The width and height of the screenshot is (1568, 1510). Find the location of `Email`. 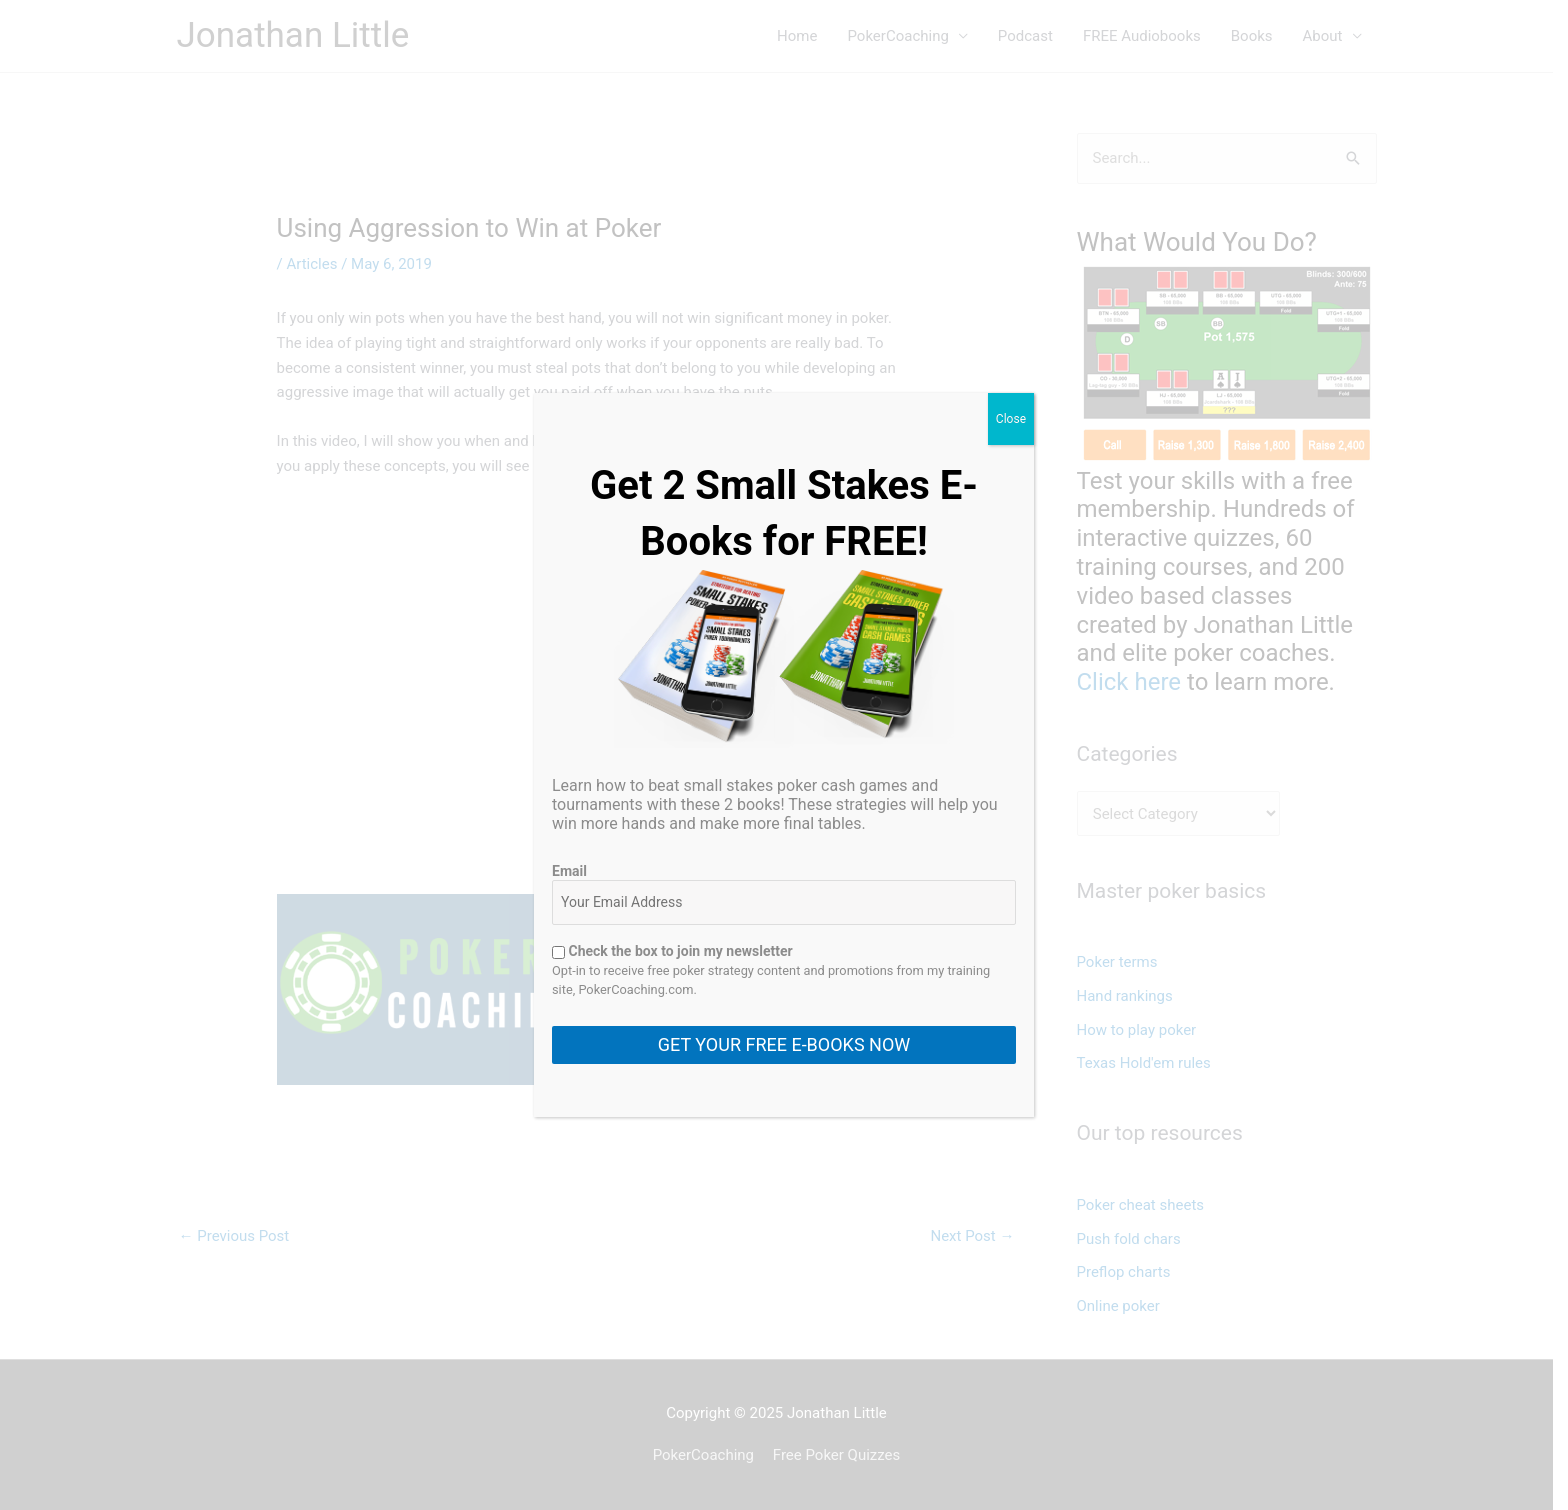

Email is located at coordinates (569, 871).